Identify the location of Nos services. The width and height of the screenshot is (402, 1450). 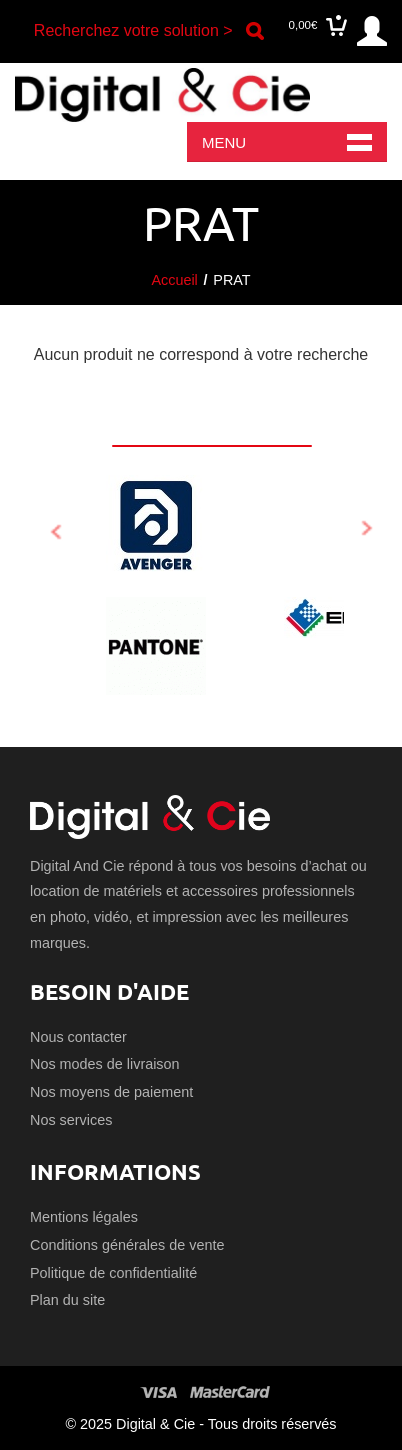
(71, 1120).